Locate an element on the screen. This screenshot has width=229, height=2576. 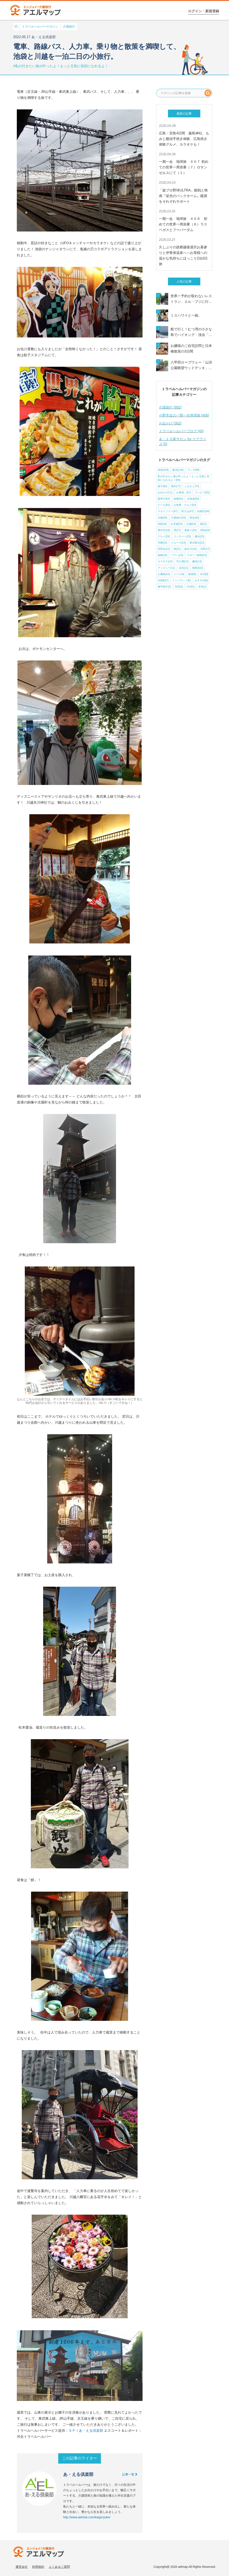
トラベルヘルパーマガジン is located at coordinates (40, 26).